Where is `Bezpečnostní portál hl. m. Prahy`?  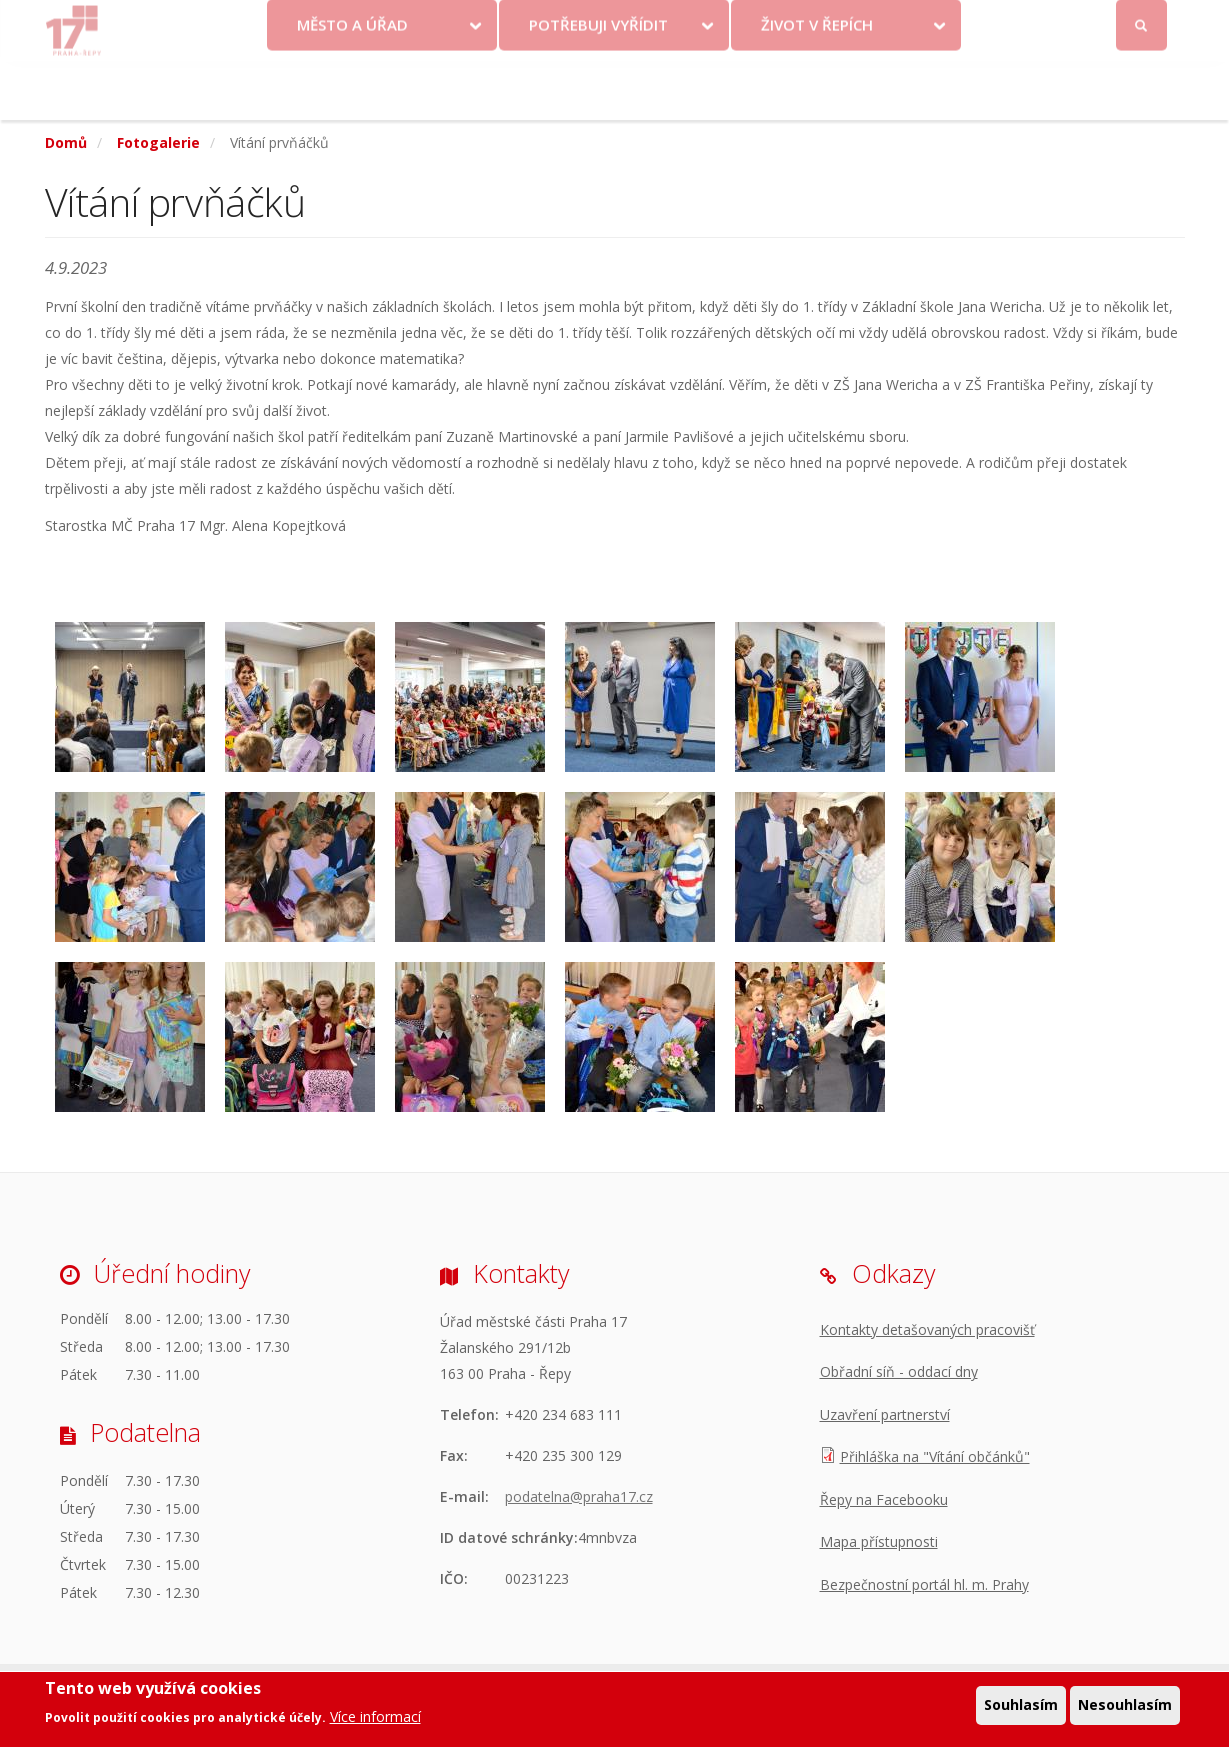 Bezpečnostní portál hl. m. Prahy is located at coordinates (924, 1584).